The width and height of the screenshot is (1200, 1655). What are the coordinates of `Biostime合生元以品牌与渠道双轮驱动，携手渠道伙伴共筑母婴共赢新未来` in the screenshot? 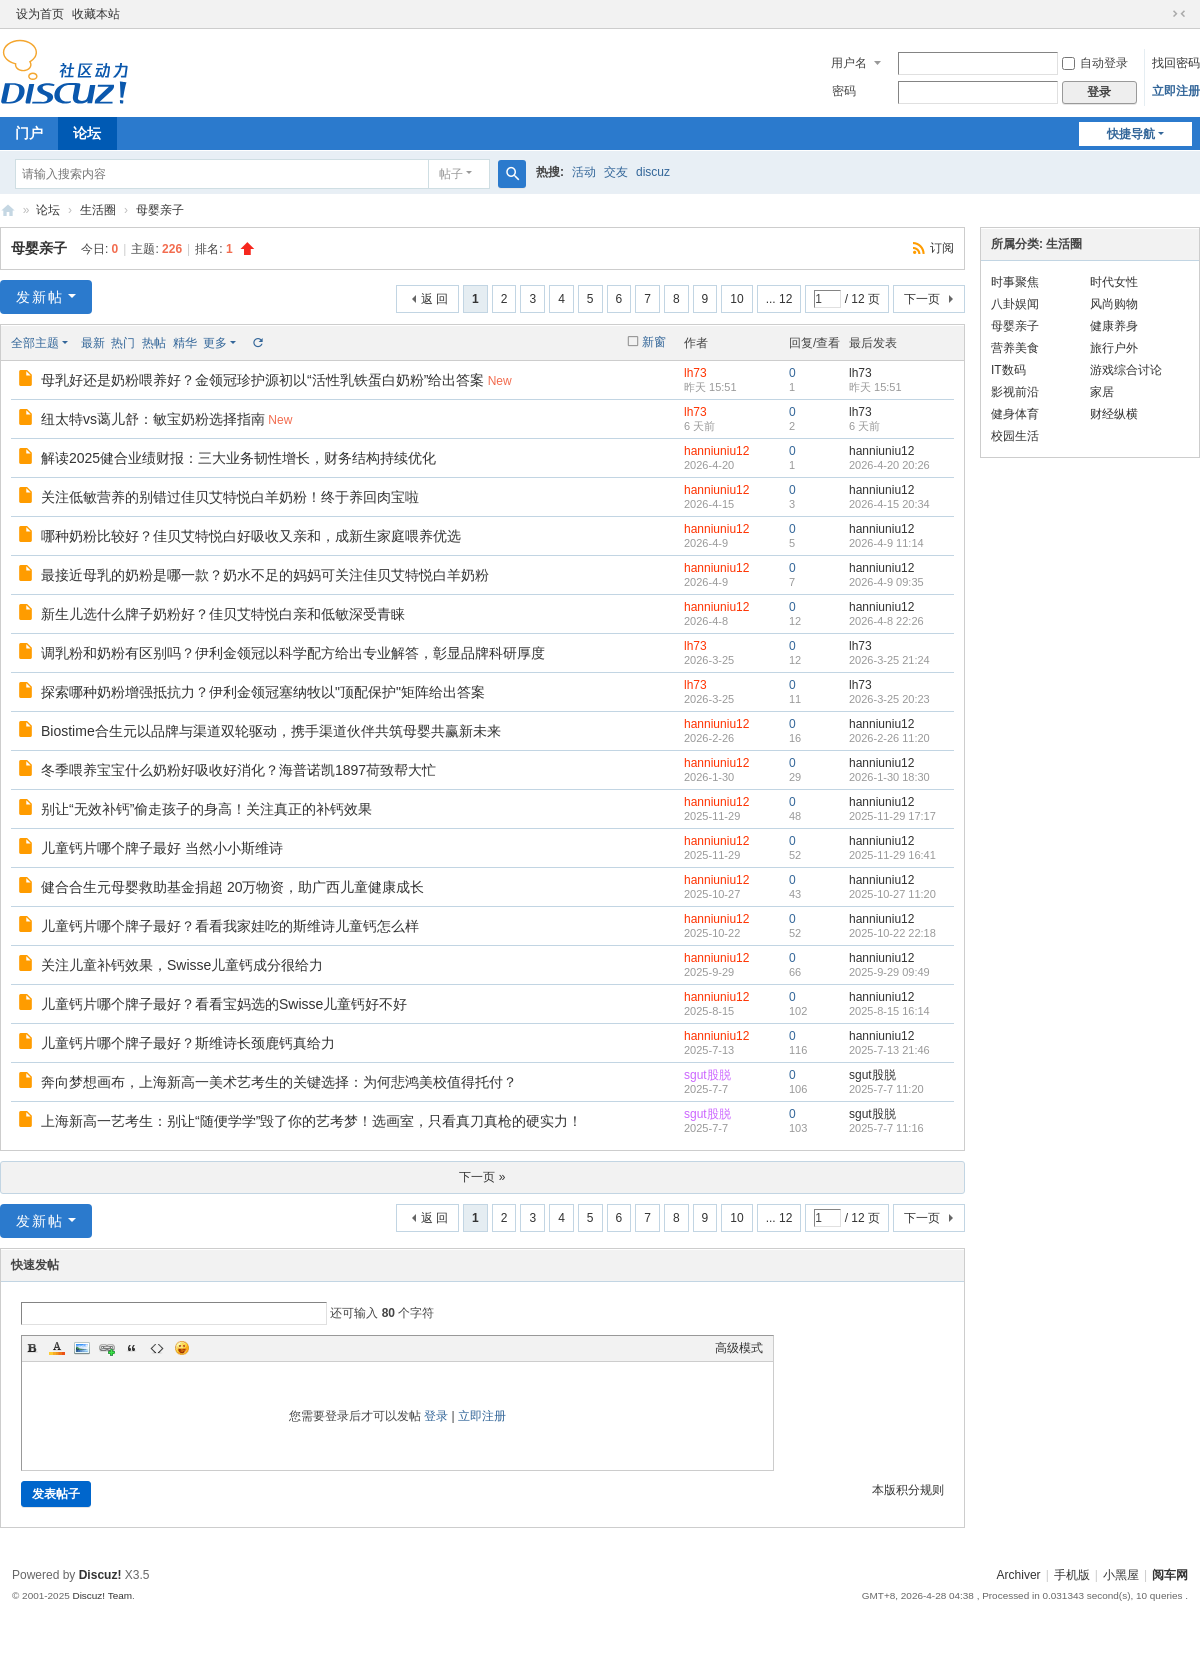 It's located at (271, 731).